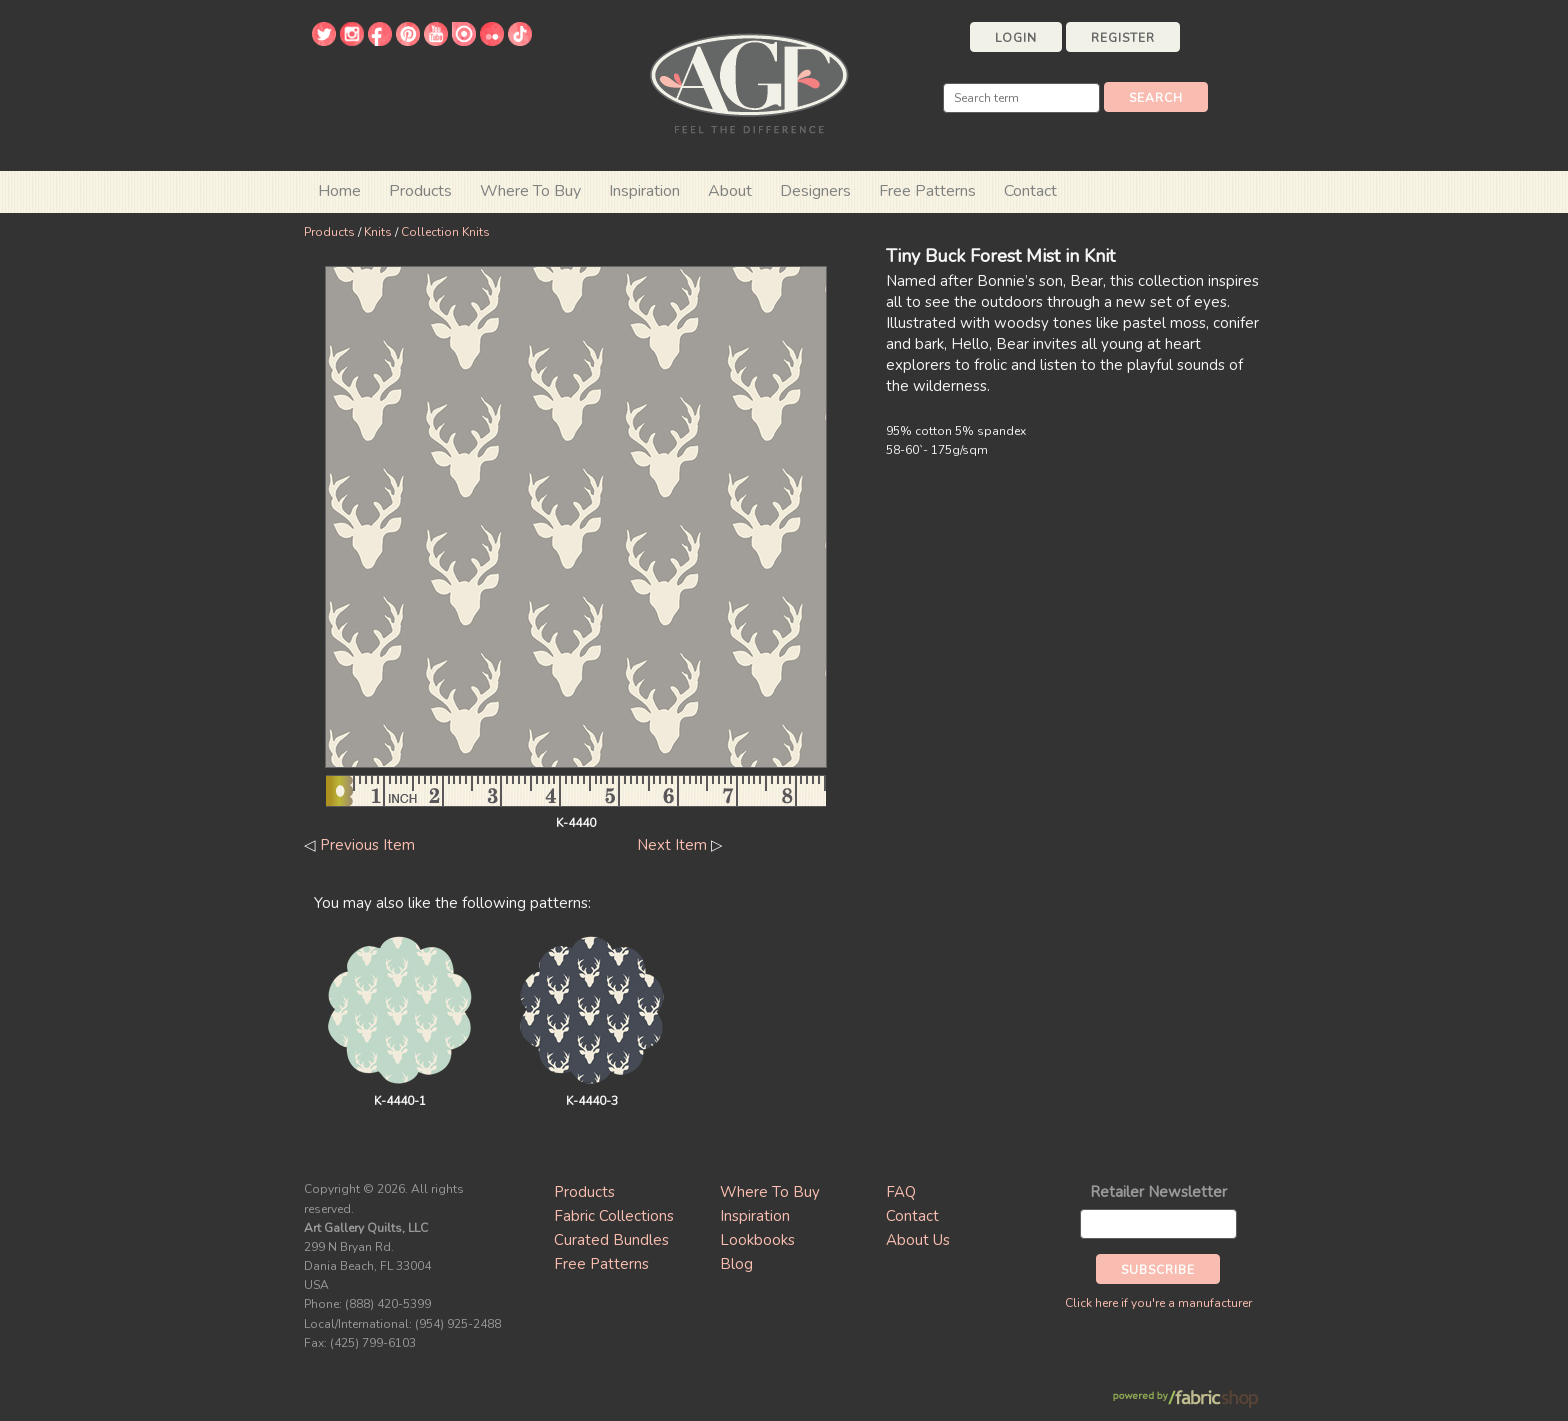 The height and width of the screenshot is (1421, 1568). I want to click on Designers, so click(815, 191).